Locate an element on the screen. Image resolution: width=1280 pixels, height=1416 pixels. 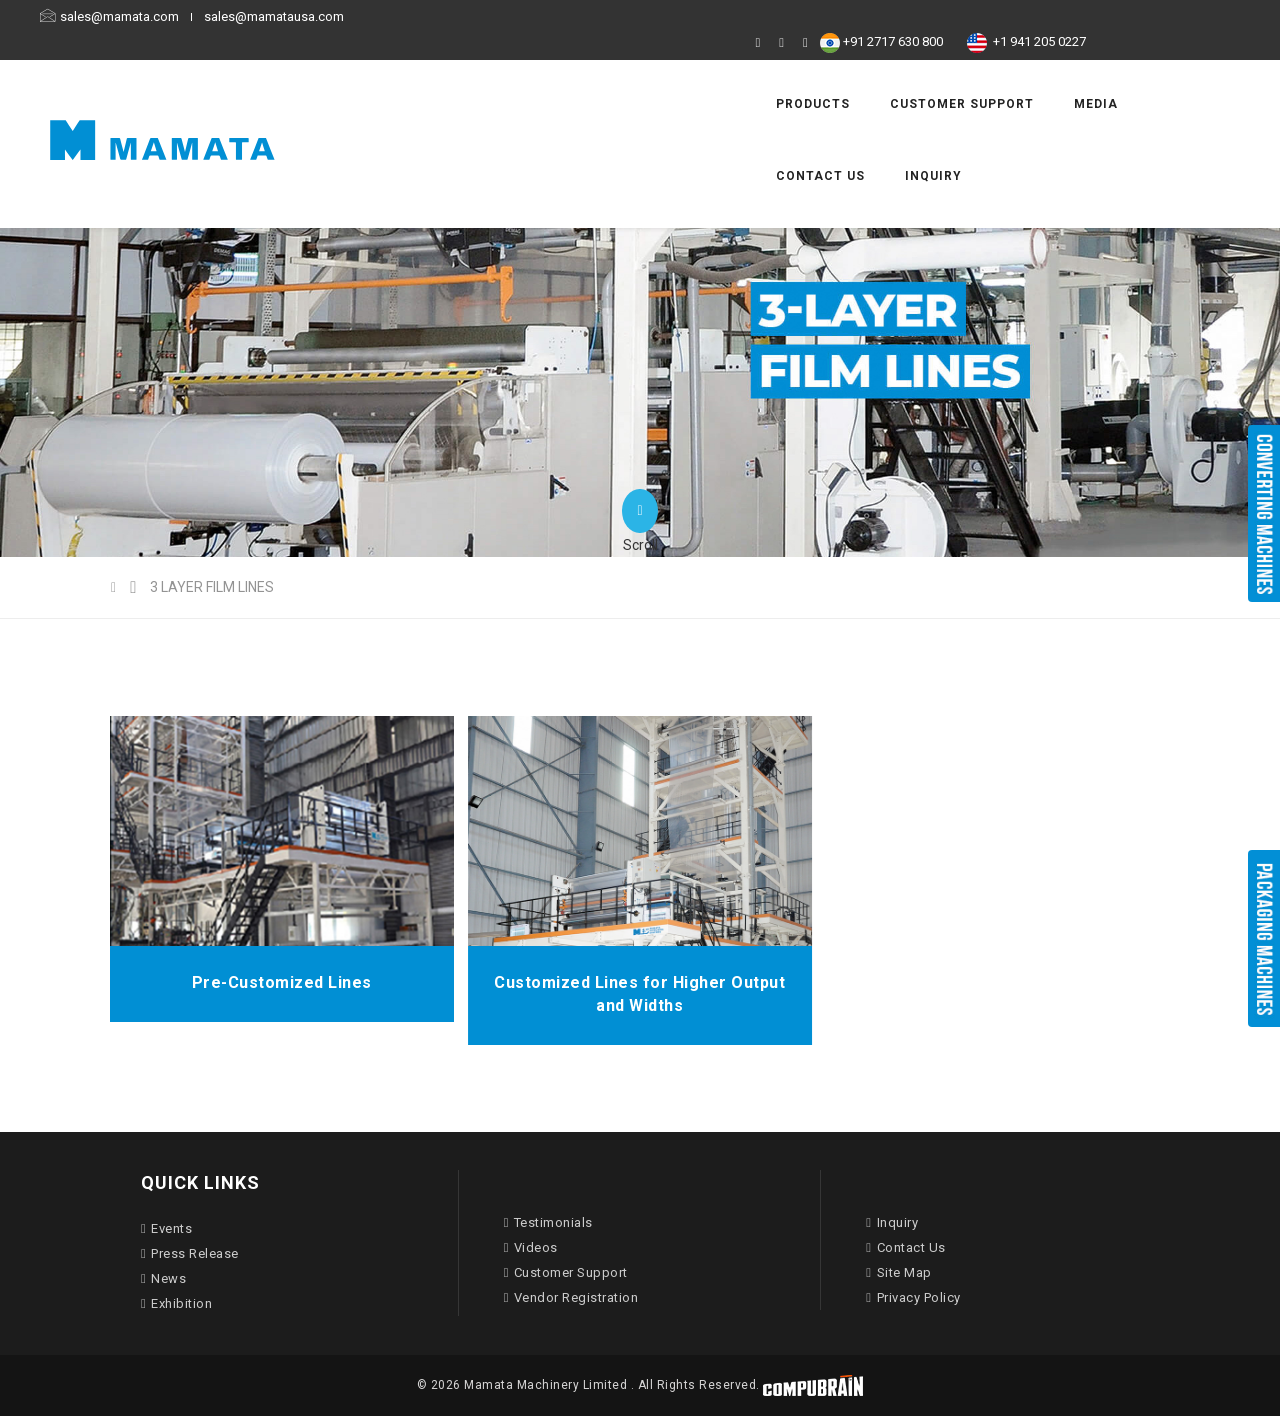
Videos is located at coordinates (531, 1247).